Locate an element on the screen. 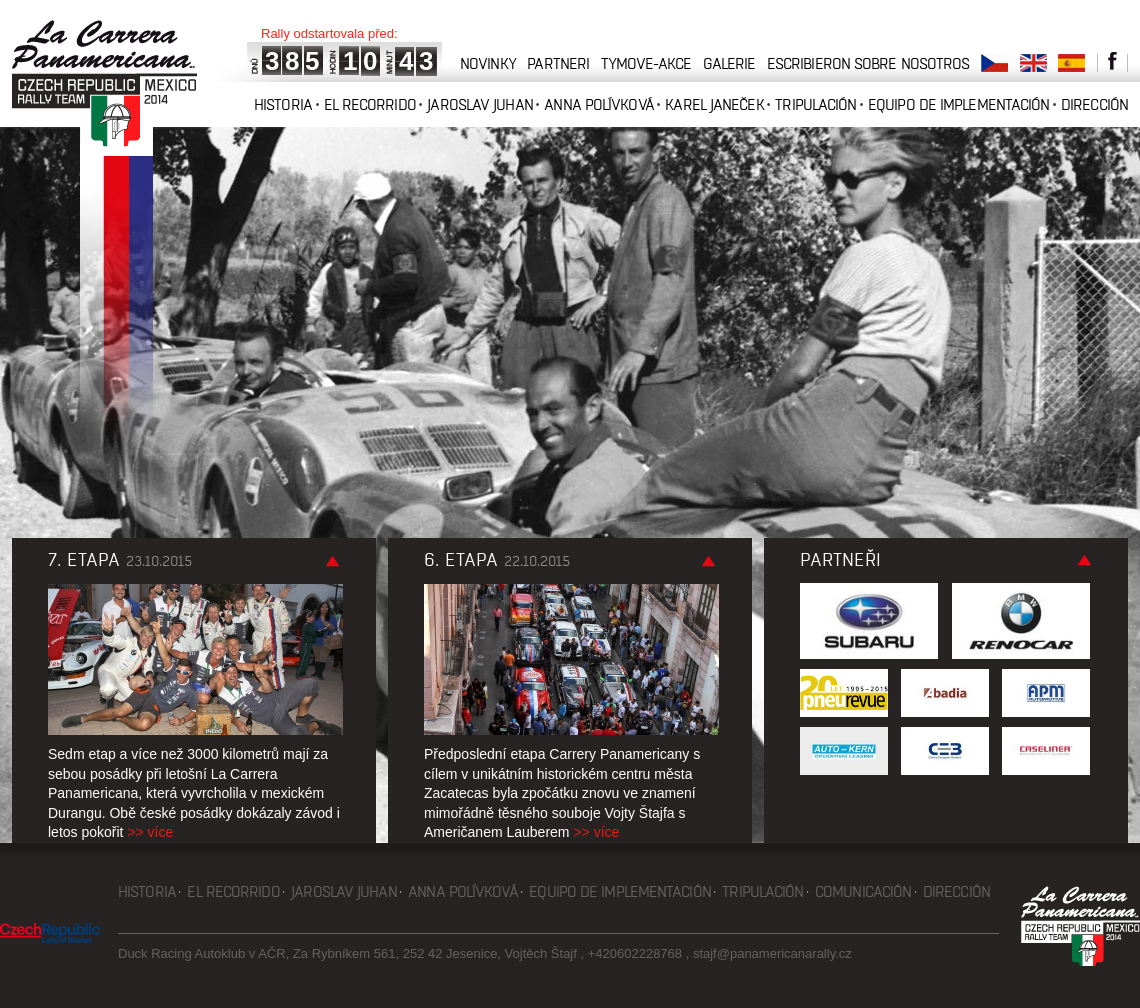 The width and height of the screenshot is (1140, 1008). Dirección is located at coordinates (1094, 104).